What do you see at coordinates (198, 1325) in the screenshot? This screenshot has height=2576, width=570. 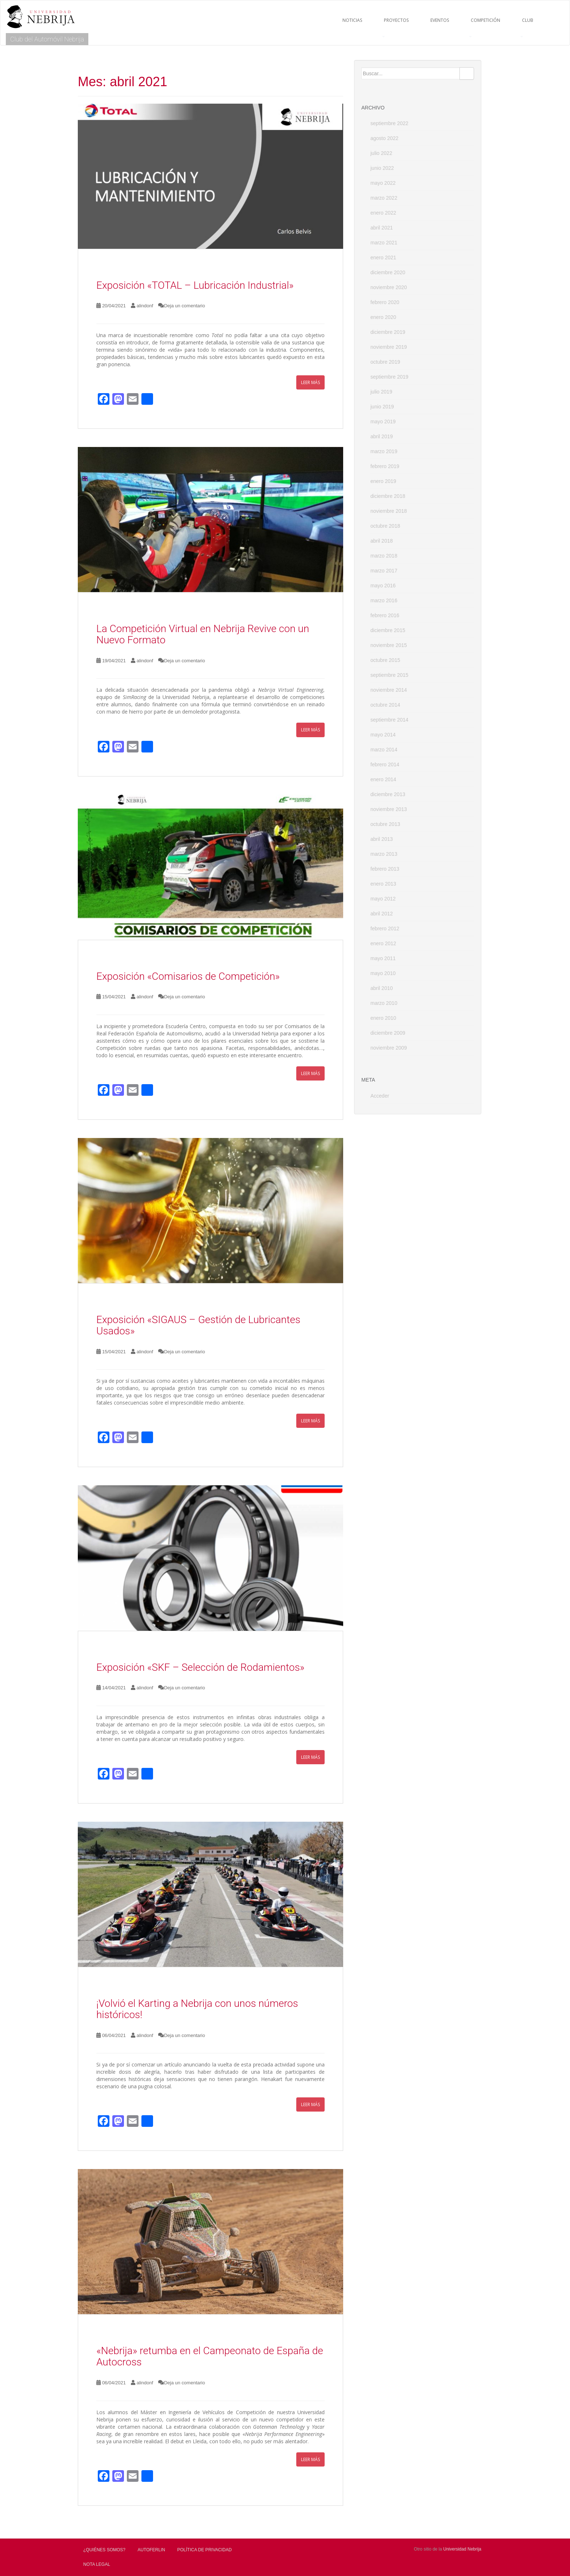 I see `Exposición «SIGAUS – Gestión de Lubricantes Usados»` at bounding box center [198, 1325].